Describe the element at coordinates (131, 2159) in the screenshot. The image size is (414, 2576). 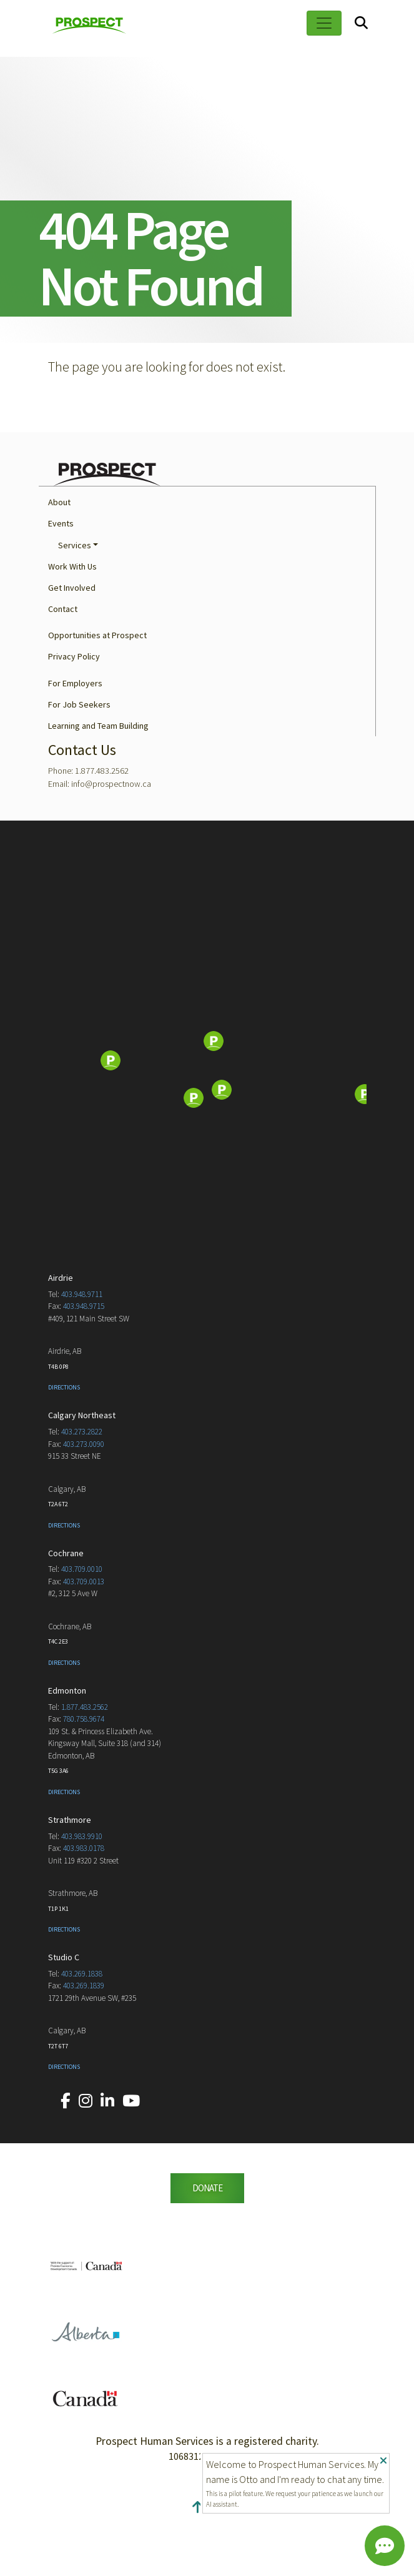
I see `[Our YouTube account.]` at that location.